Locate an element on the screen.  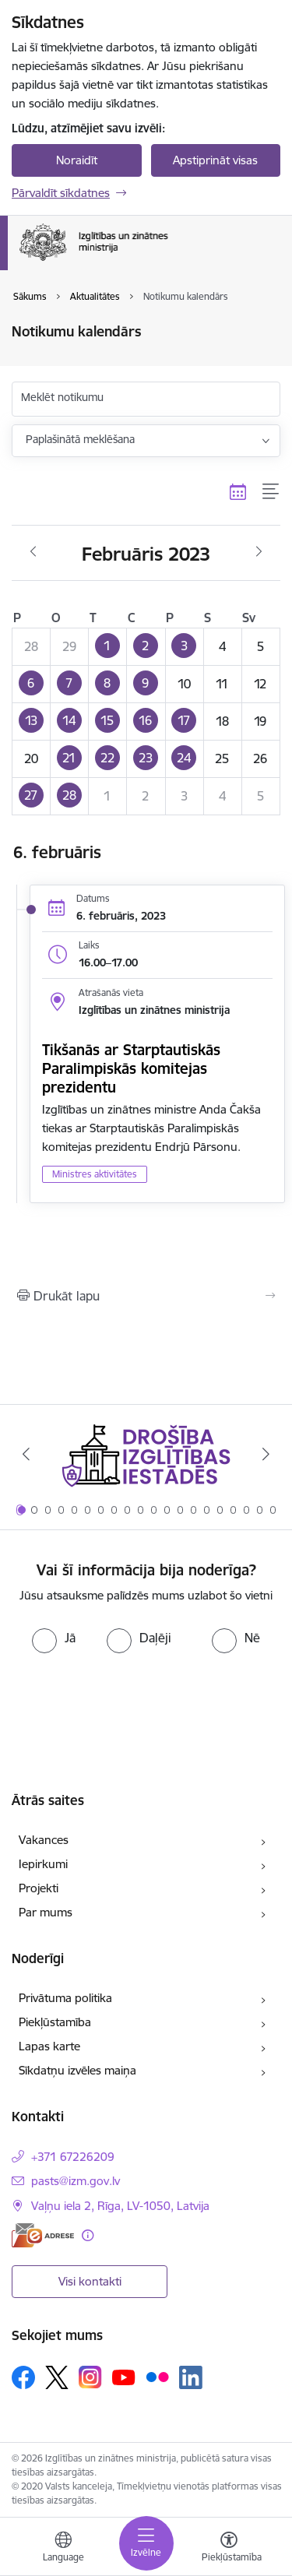
[Papildu informācija] is located at coordinates (87, 2235).